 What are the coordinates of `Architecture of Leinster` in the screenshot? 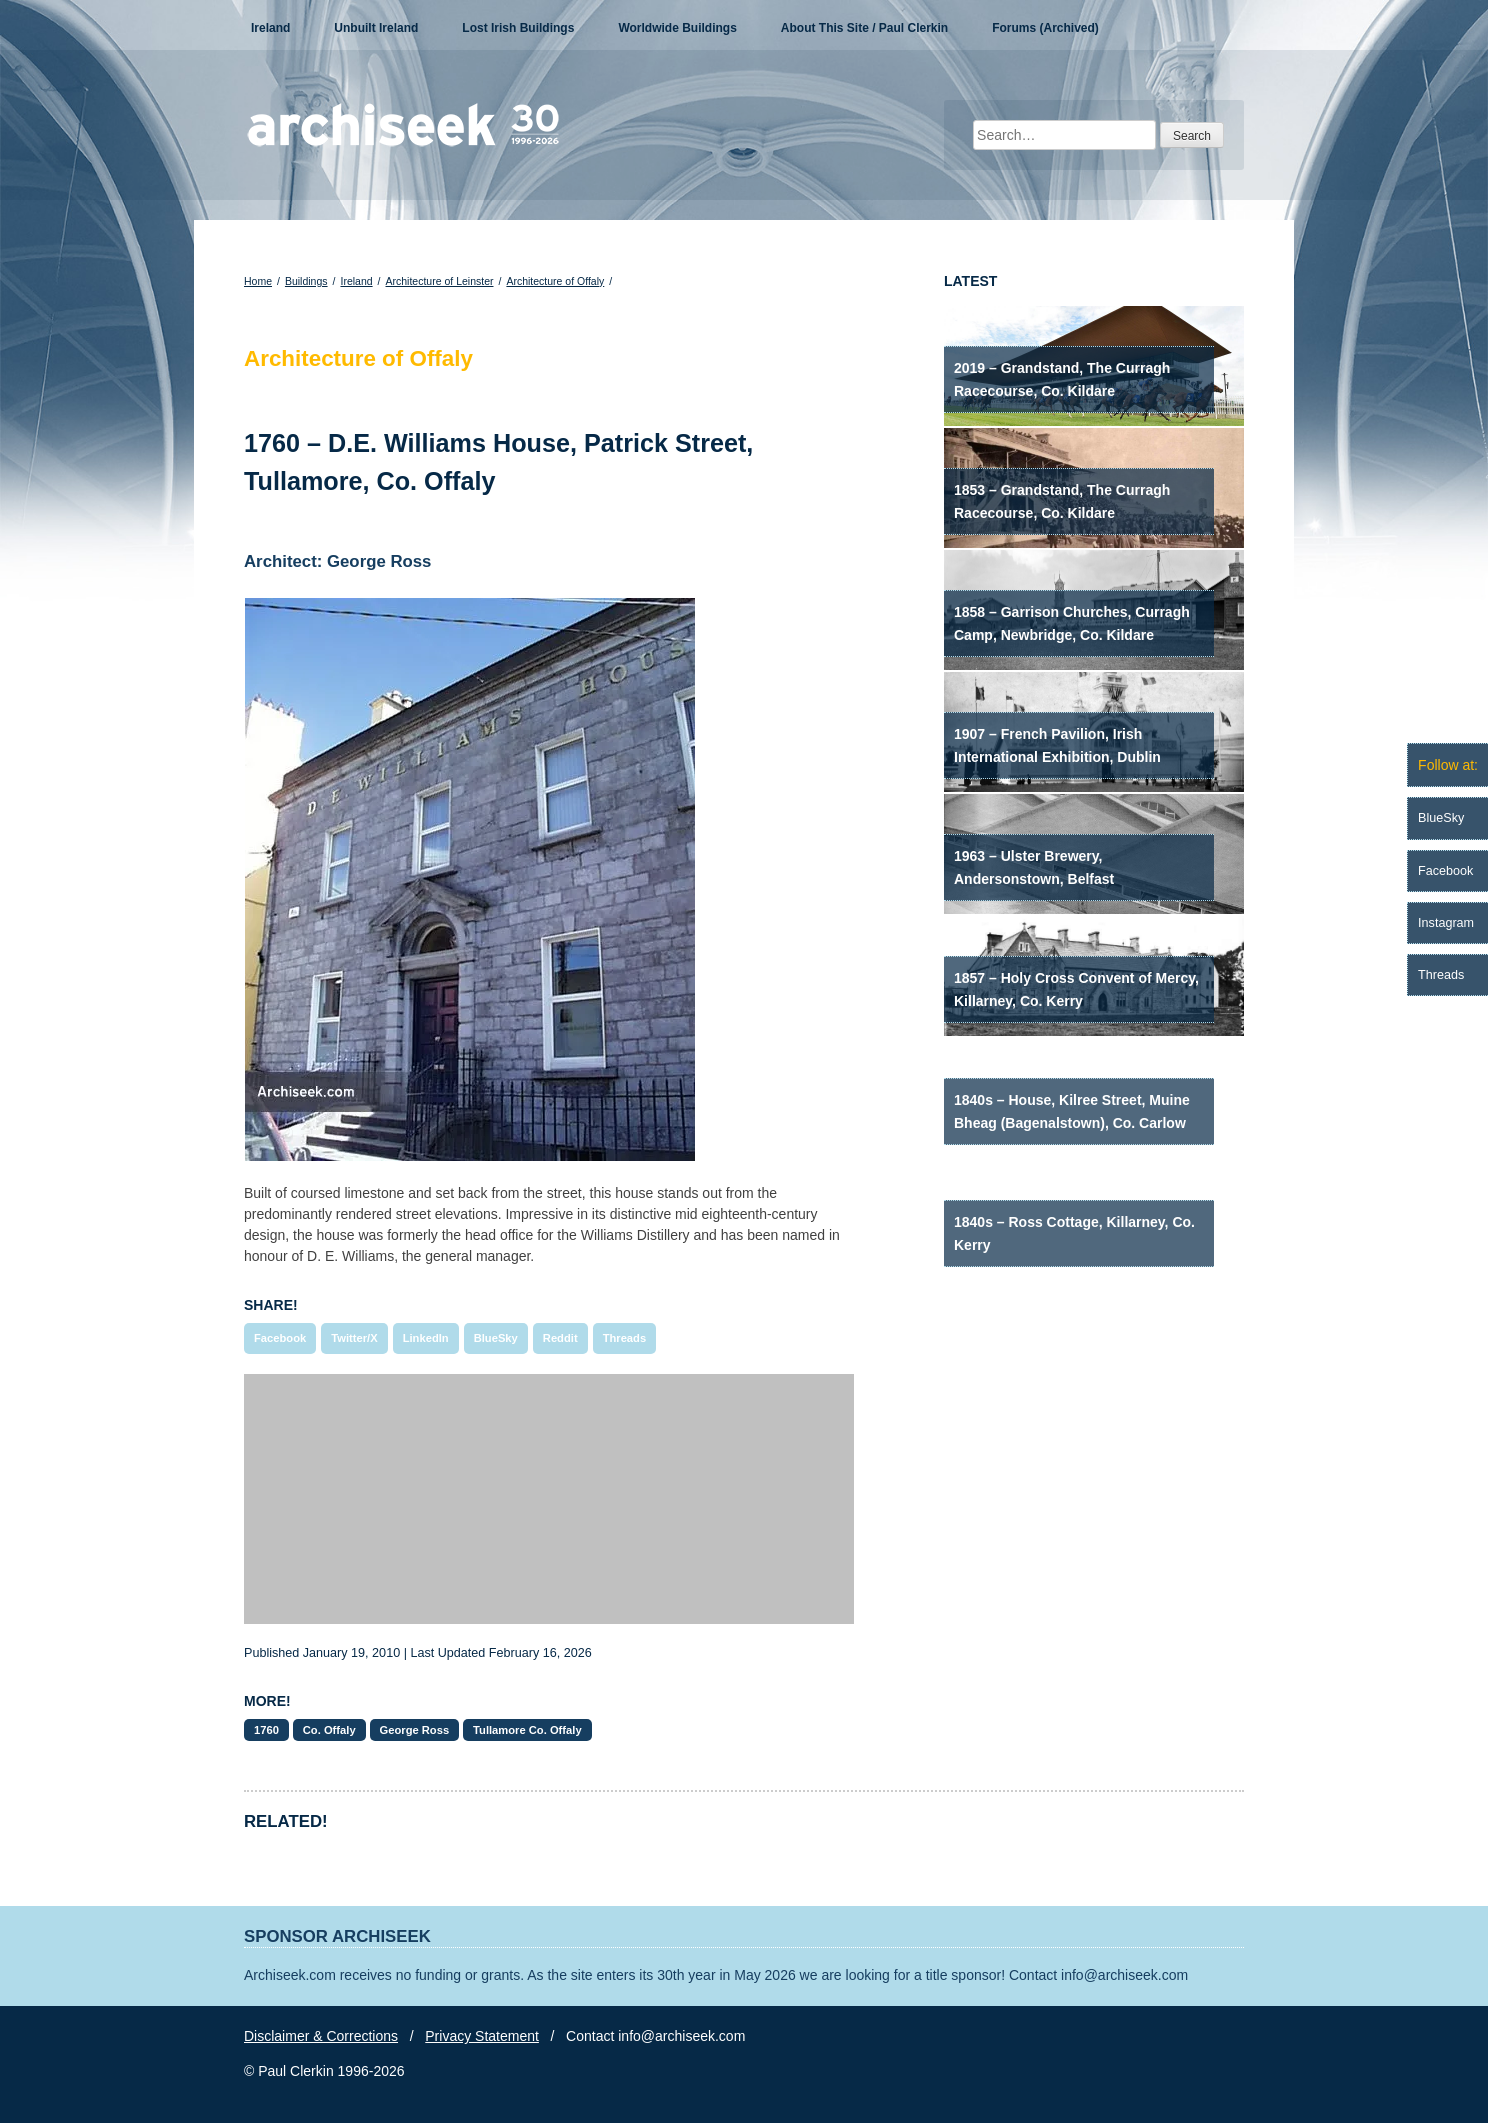 It's located at (440, 281).